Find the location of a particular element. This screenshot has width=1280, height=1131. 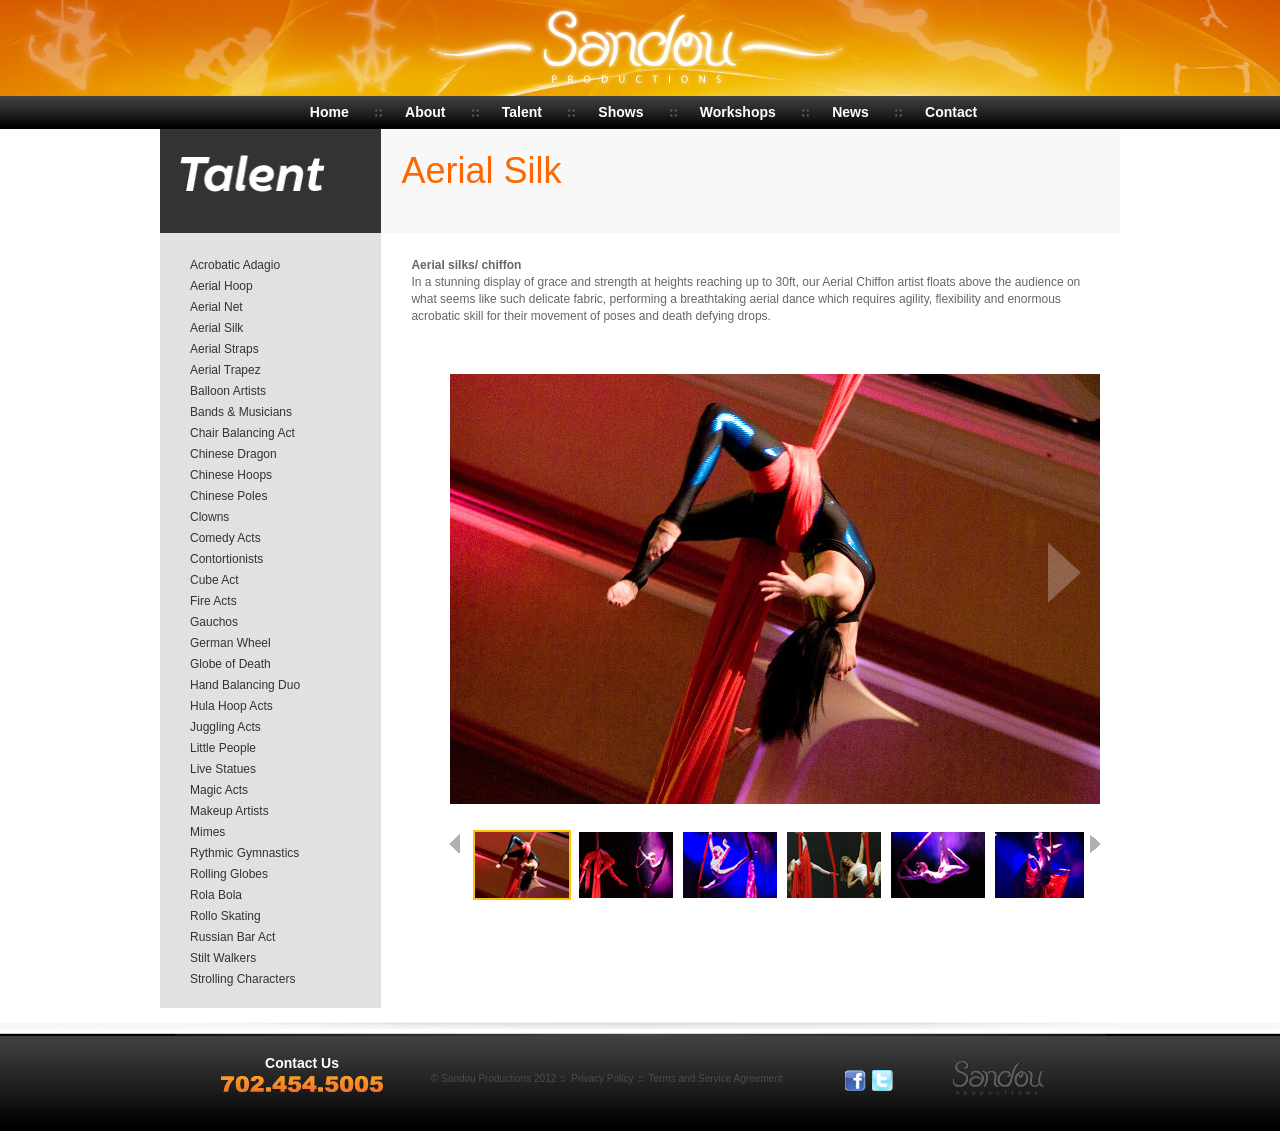

Aerial Silk is located at coordinates (216, 328).